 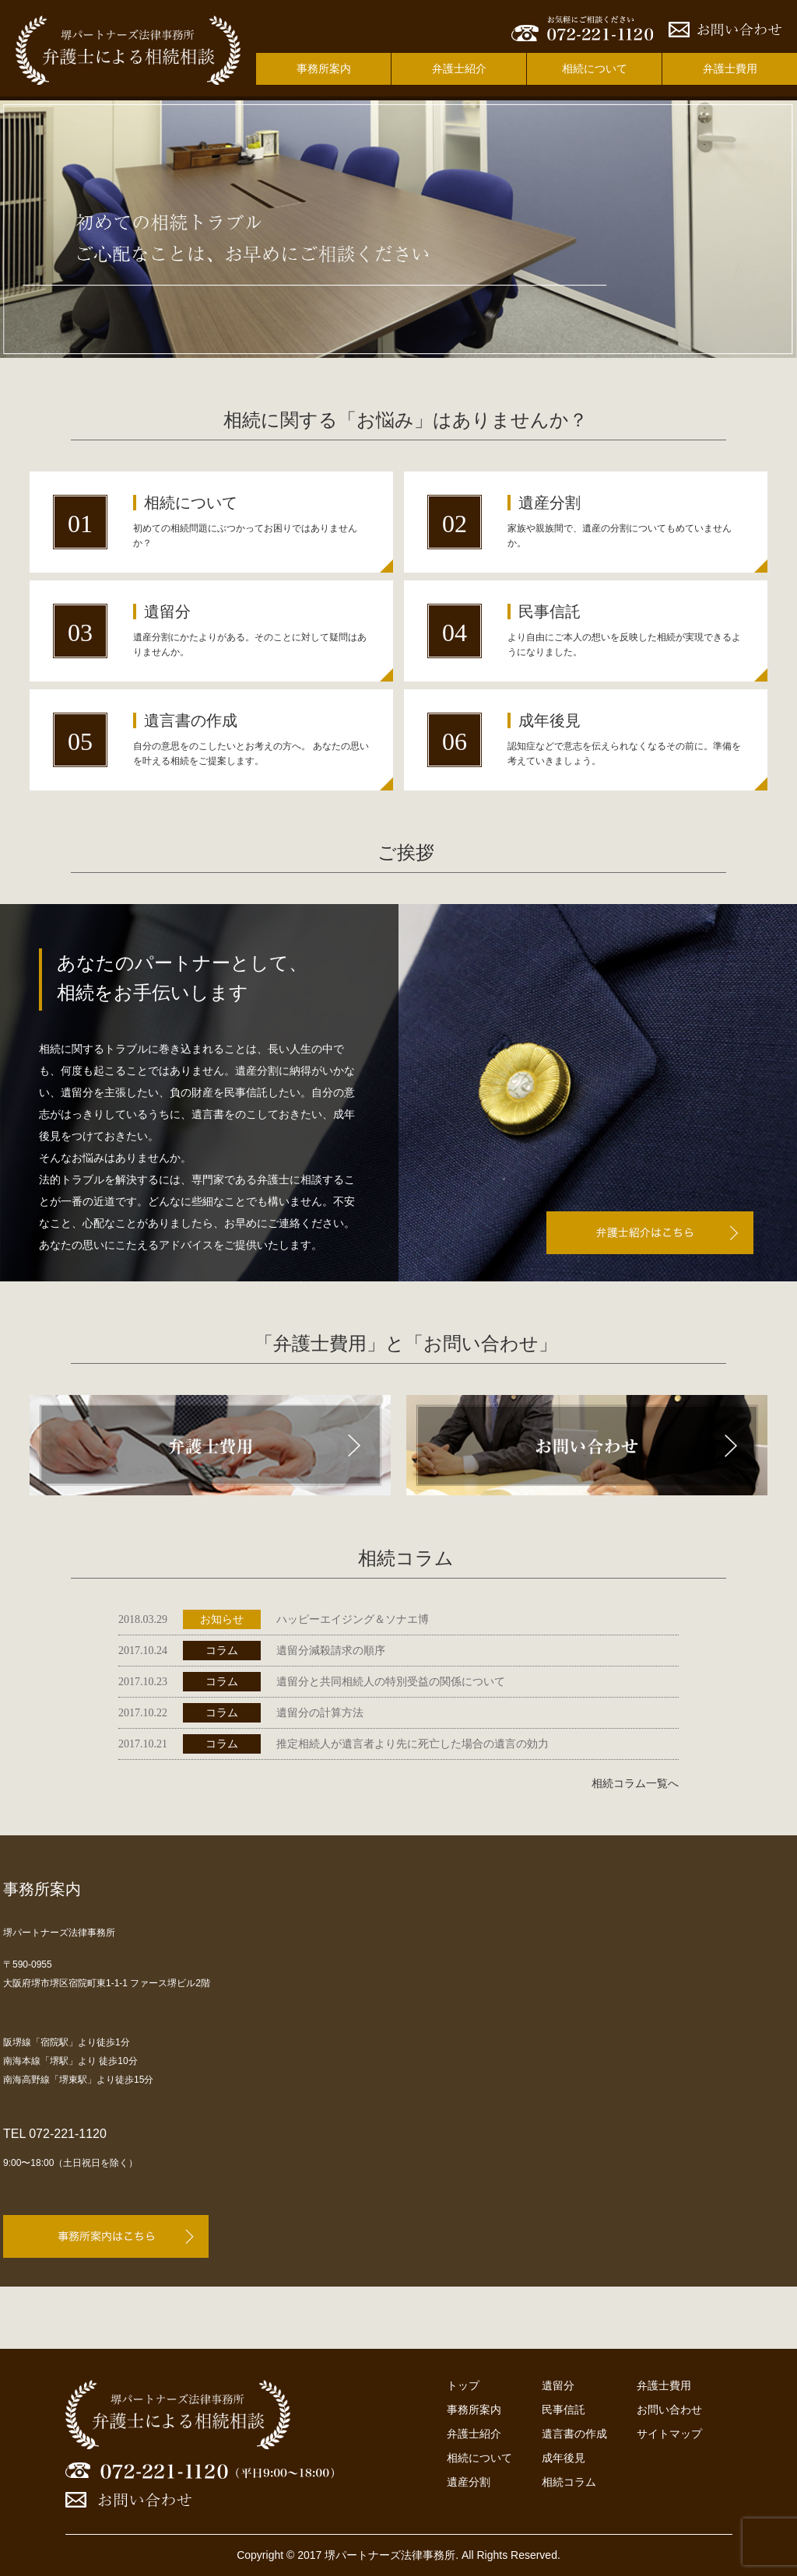 I want to click on サイトマップ, so click(x=669, y=2433).